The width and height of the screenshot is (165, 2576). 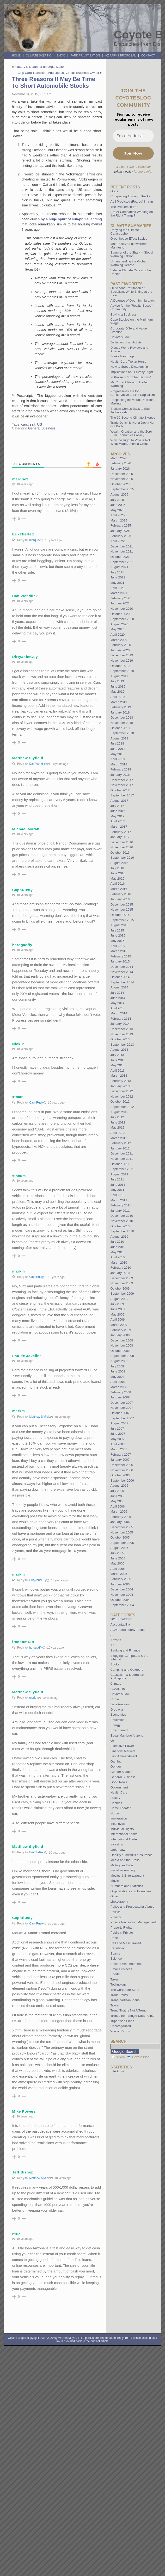 What do you see at coordinates (117, 1190) in the screenshot?
I see `May 2011` at bounding box center [117, 1190].